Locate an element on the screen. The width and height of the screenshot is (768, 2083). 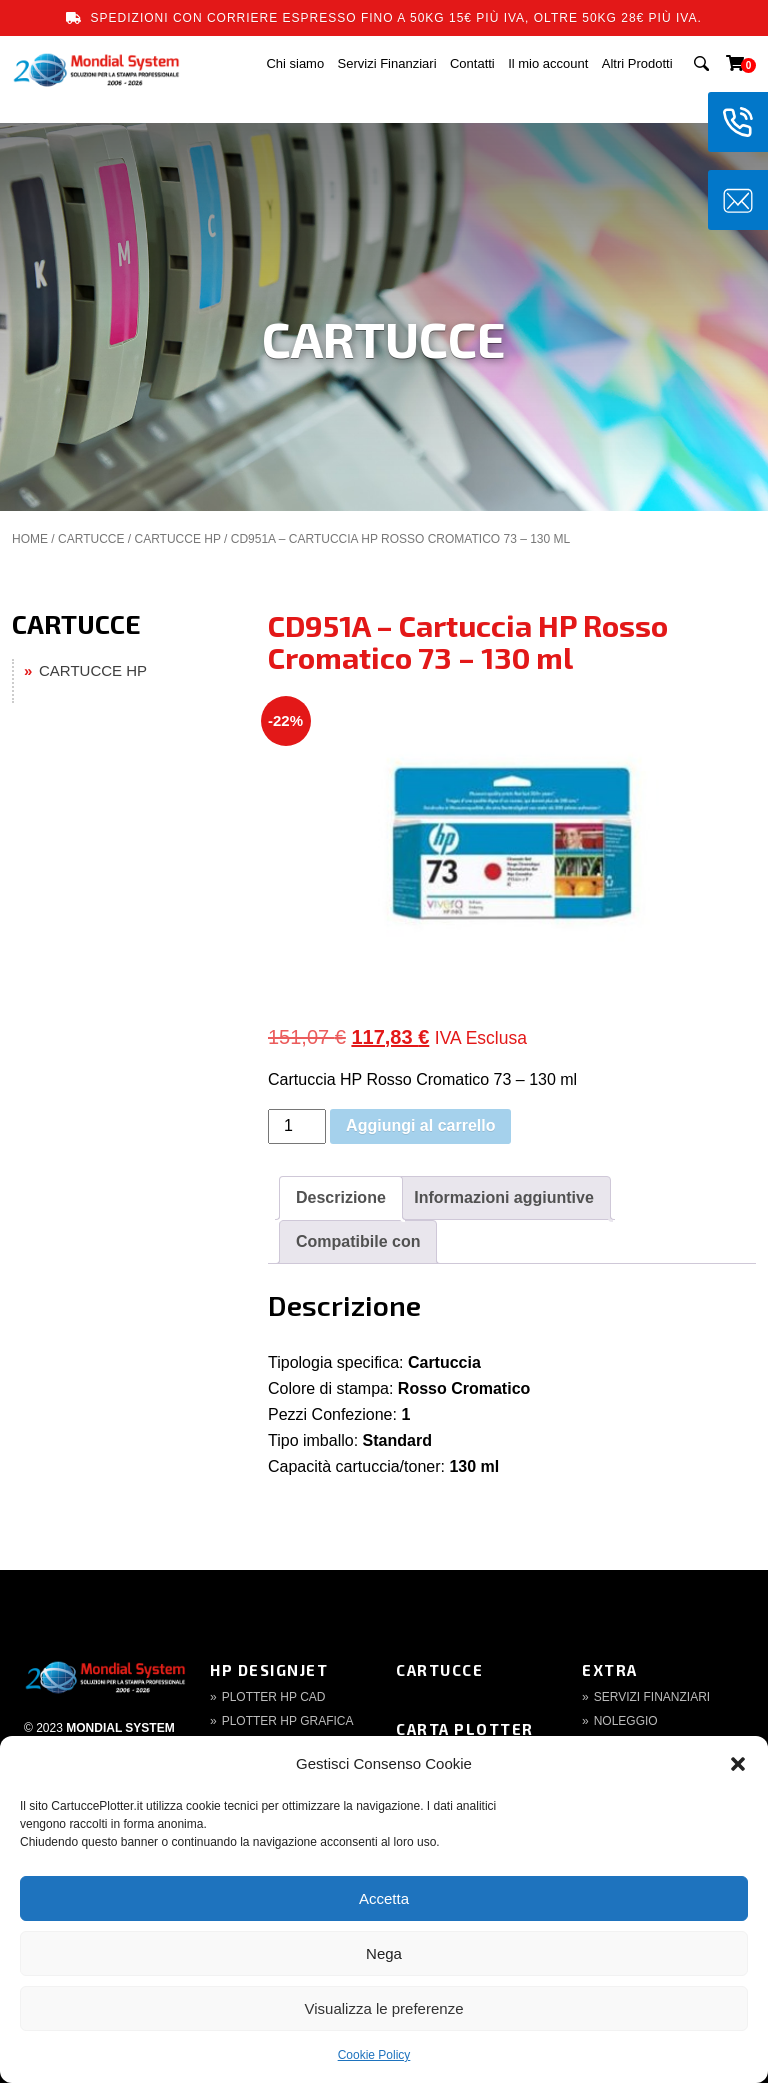
CARTUCCE HP is located at coordinates (177, 539).